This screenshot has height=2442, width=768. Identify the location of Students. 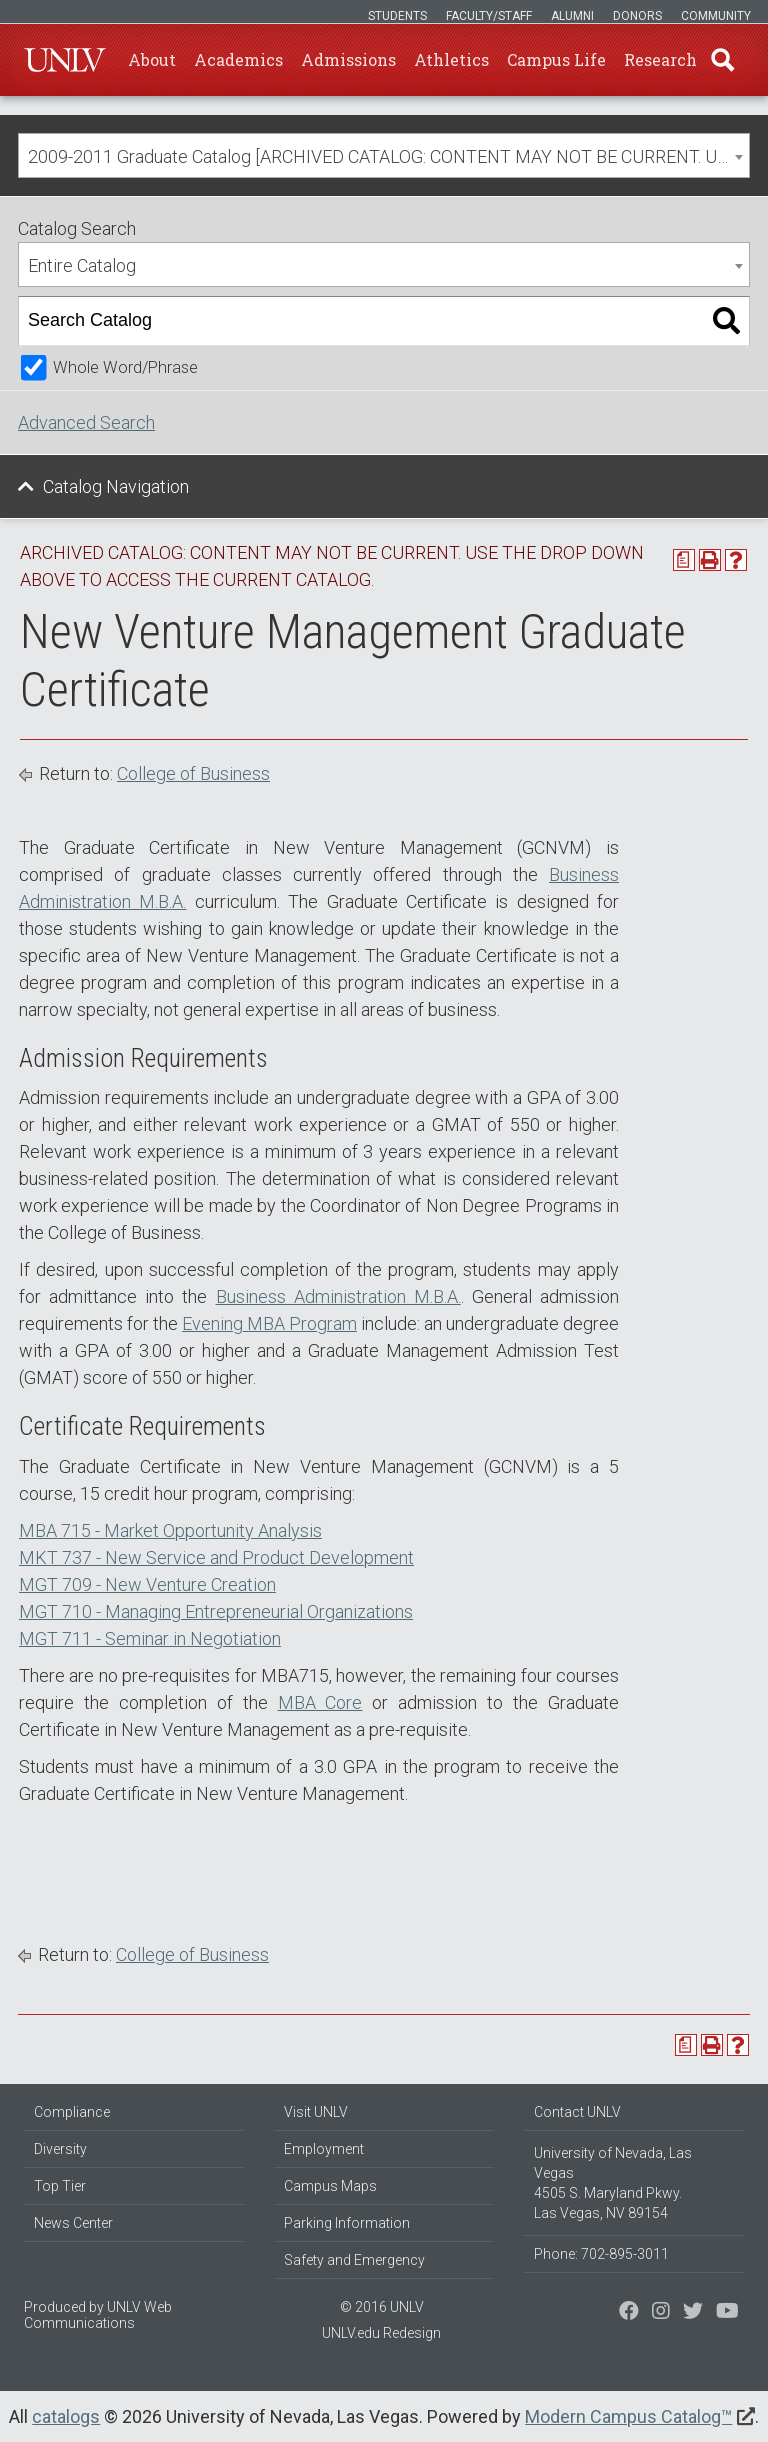
(397, 16).